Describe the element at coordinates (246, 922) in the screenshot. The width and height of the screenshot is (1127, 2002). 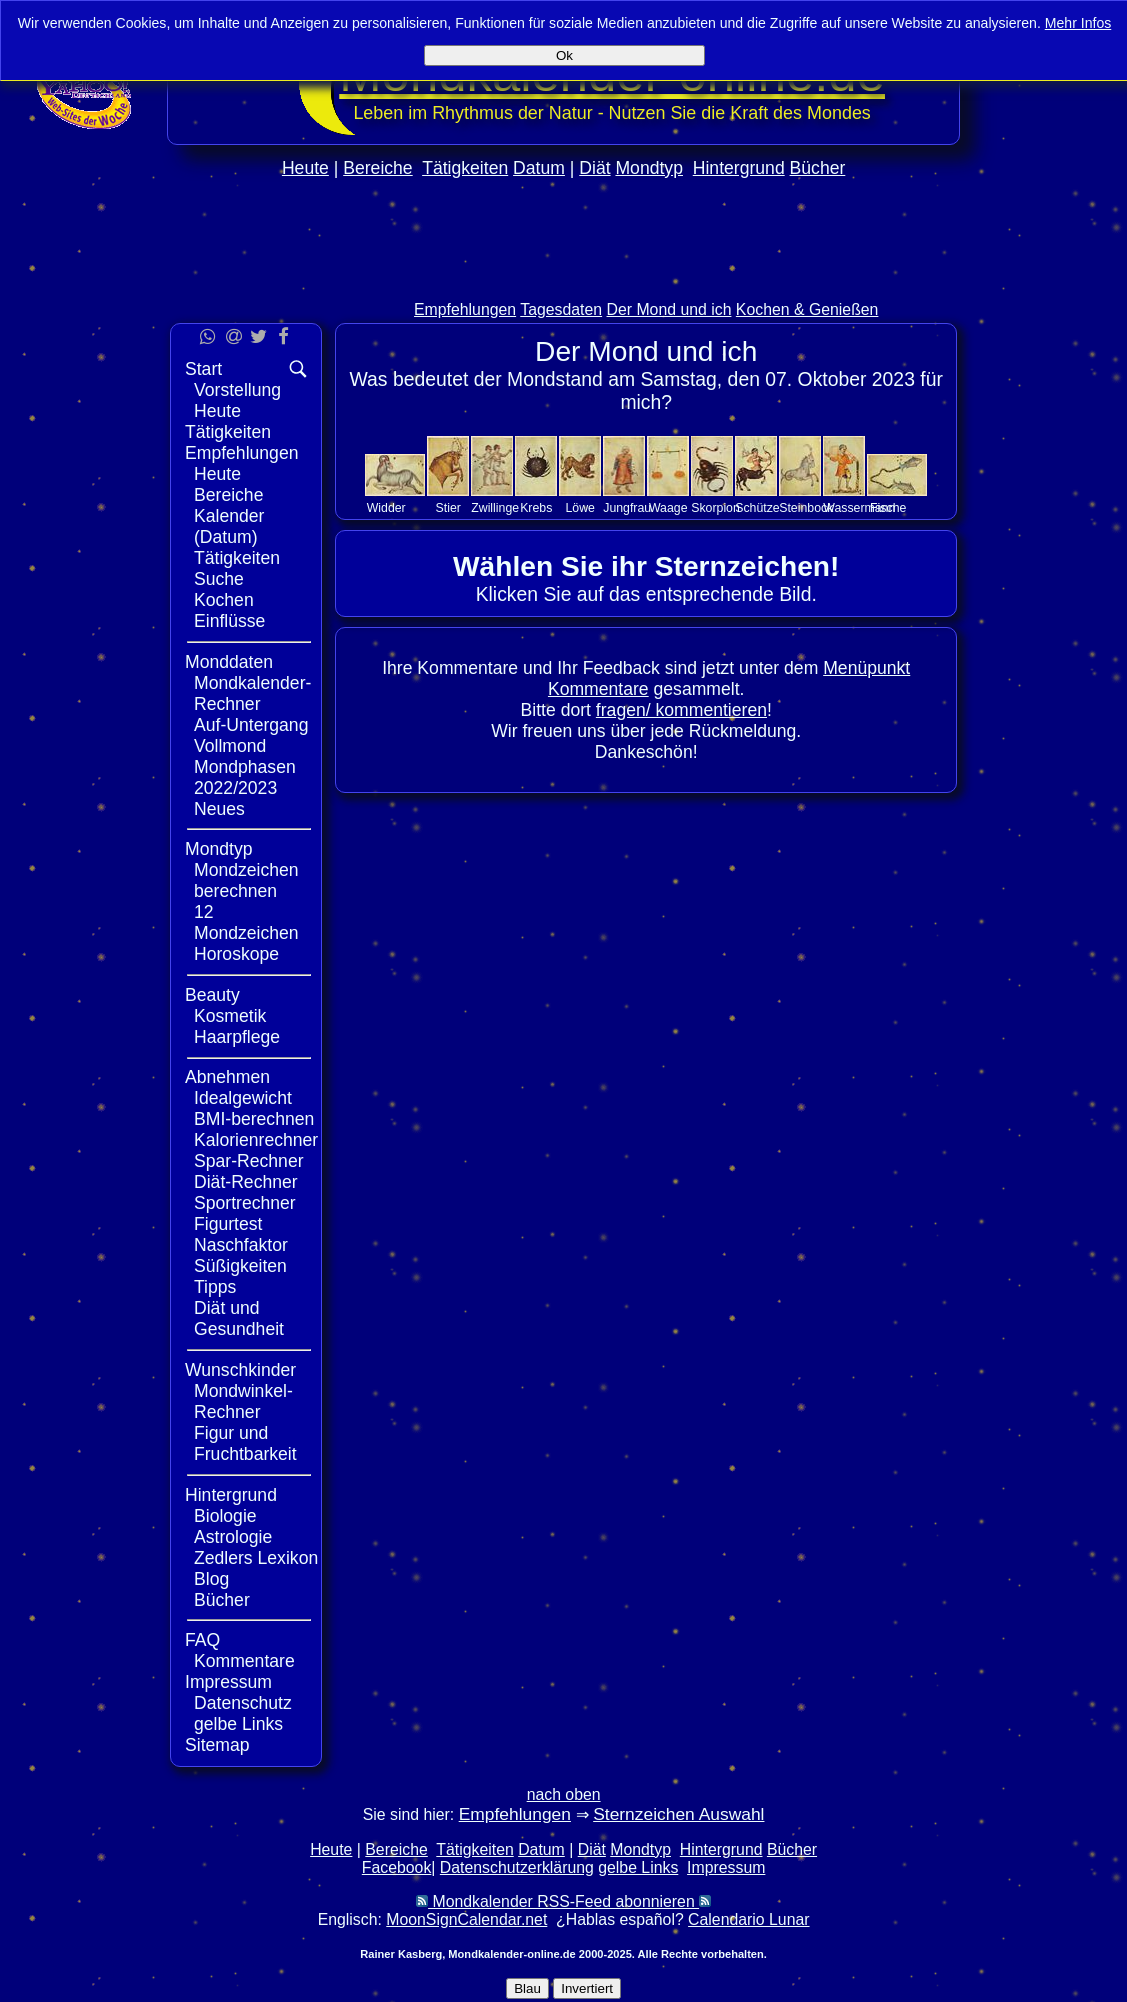
I see `12 Mondzeichen` at that location.